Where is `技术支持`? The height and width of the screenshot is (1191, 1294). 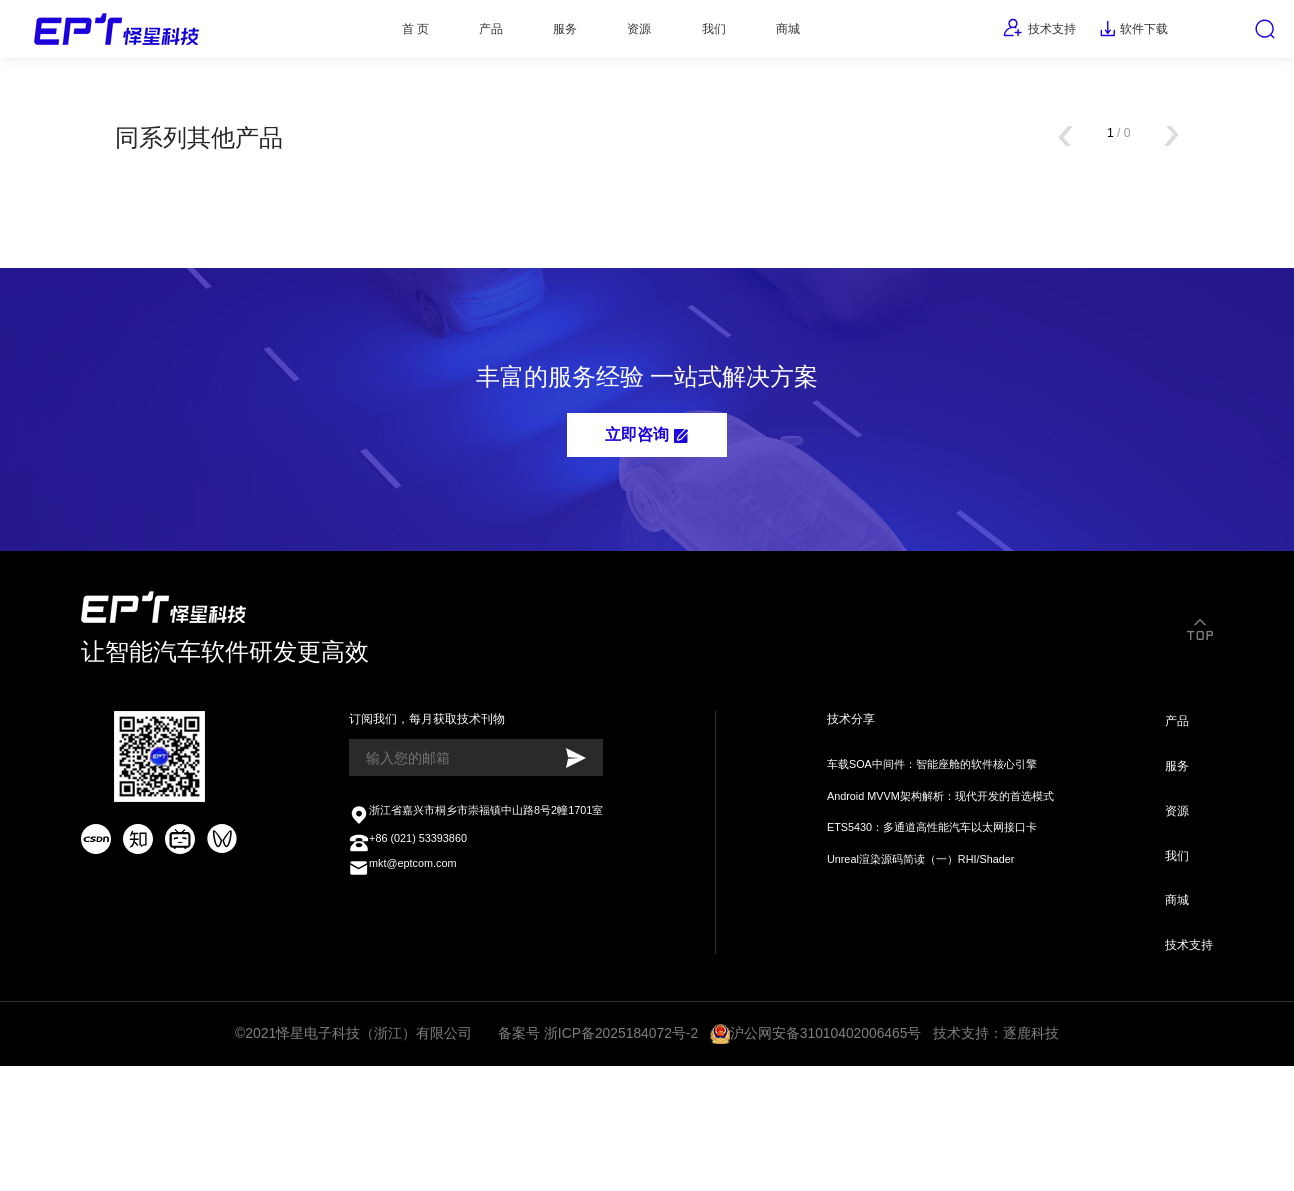 技术支持 is located at coordinates (990, 34).